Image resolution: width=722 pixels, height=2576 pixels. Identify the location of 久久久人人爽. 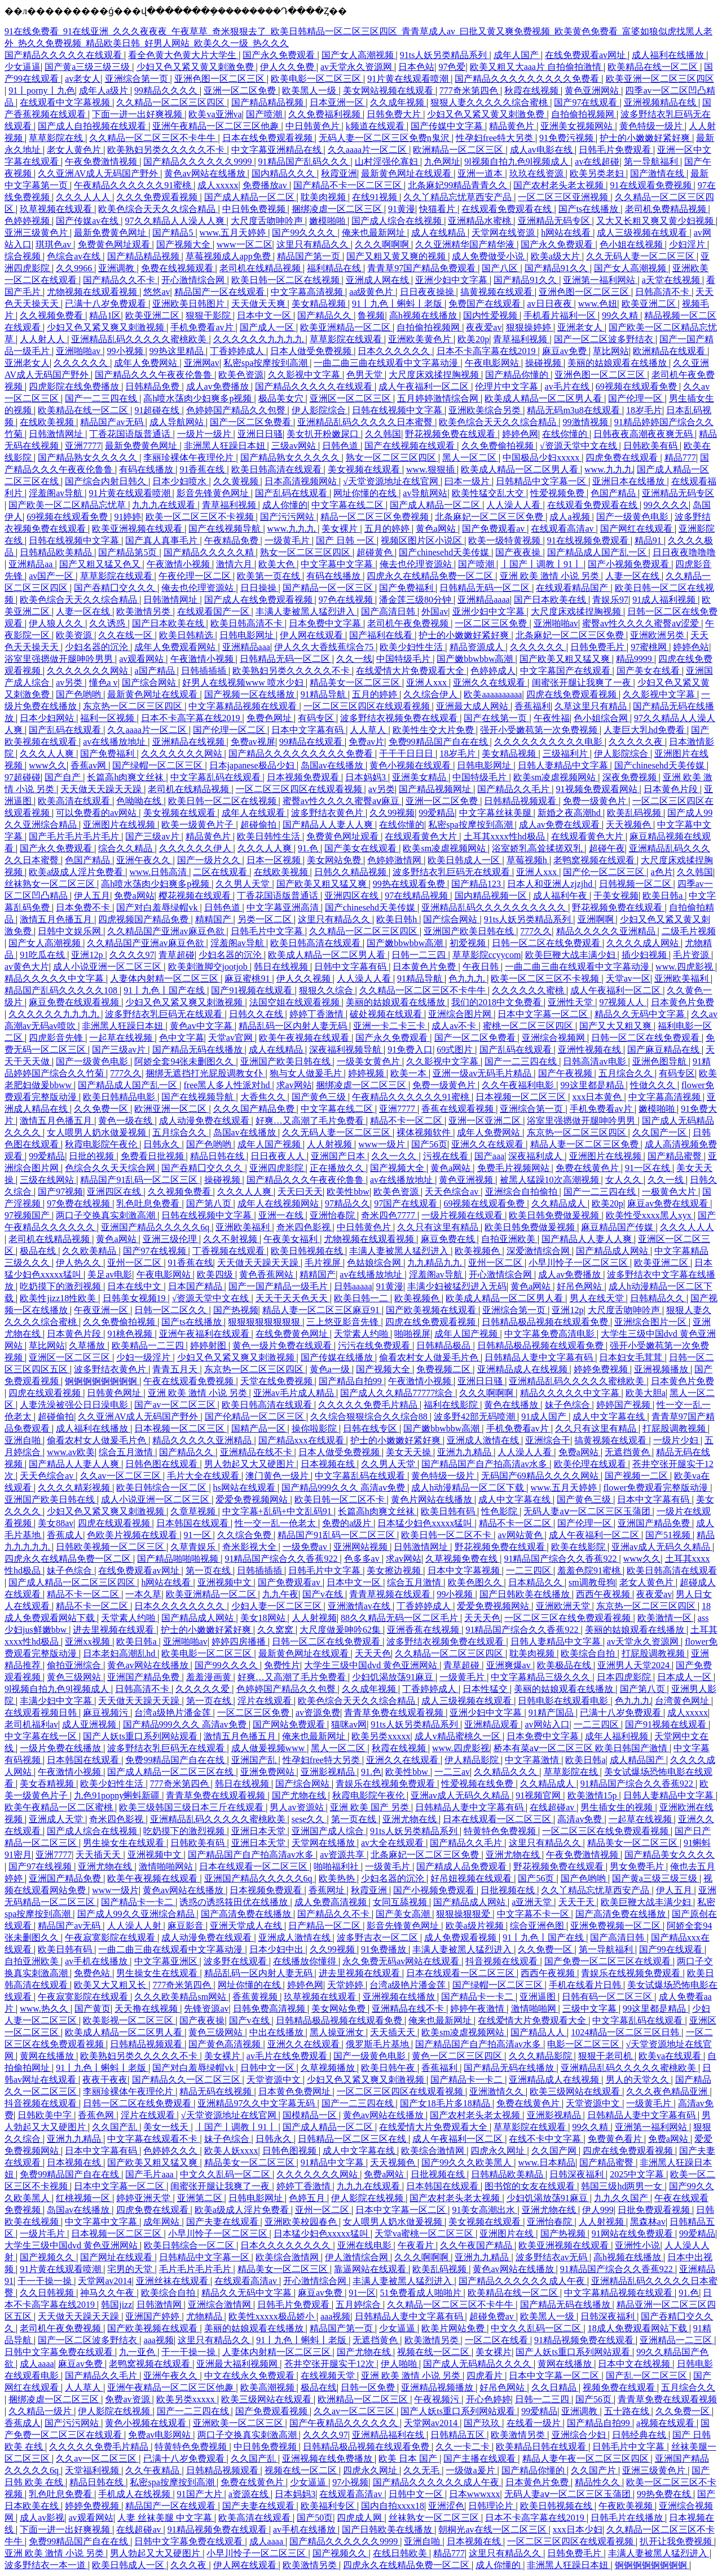
(48, 753).